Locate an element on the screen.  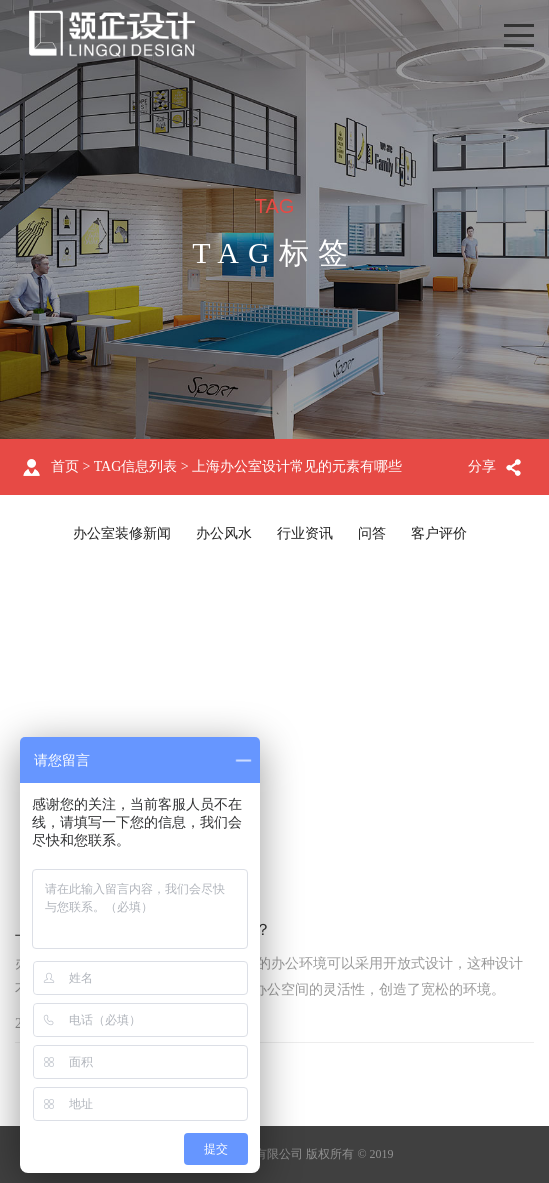
首页 is located at coordinates (65, 466).